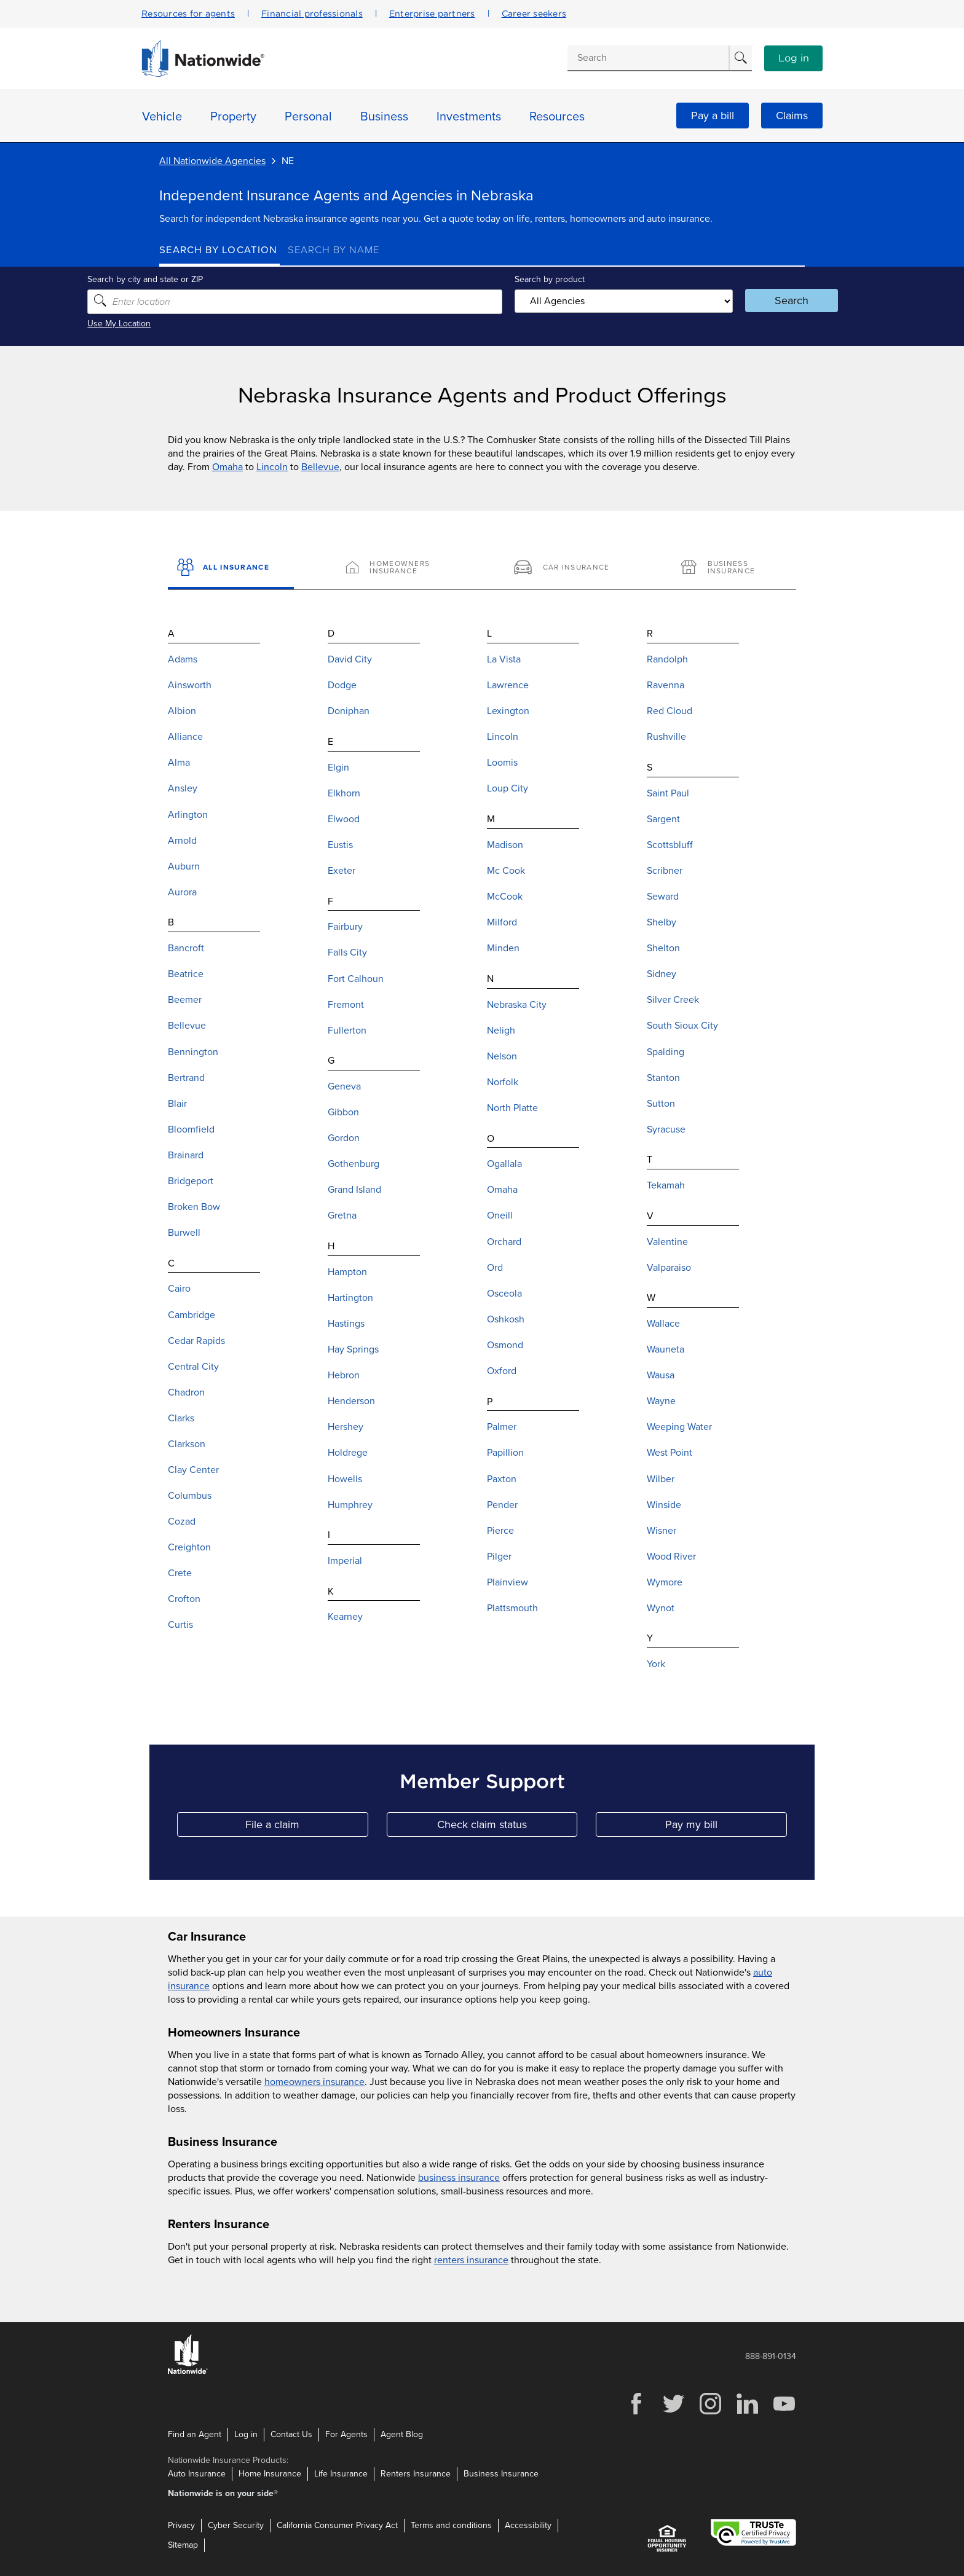 This screenshot has height=2576, width=964. I want to click on business insurance, so click(459, 2178).